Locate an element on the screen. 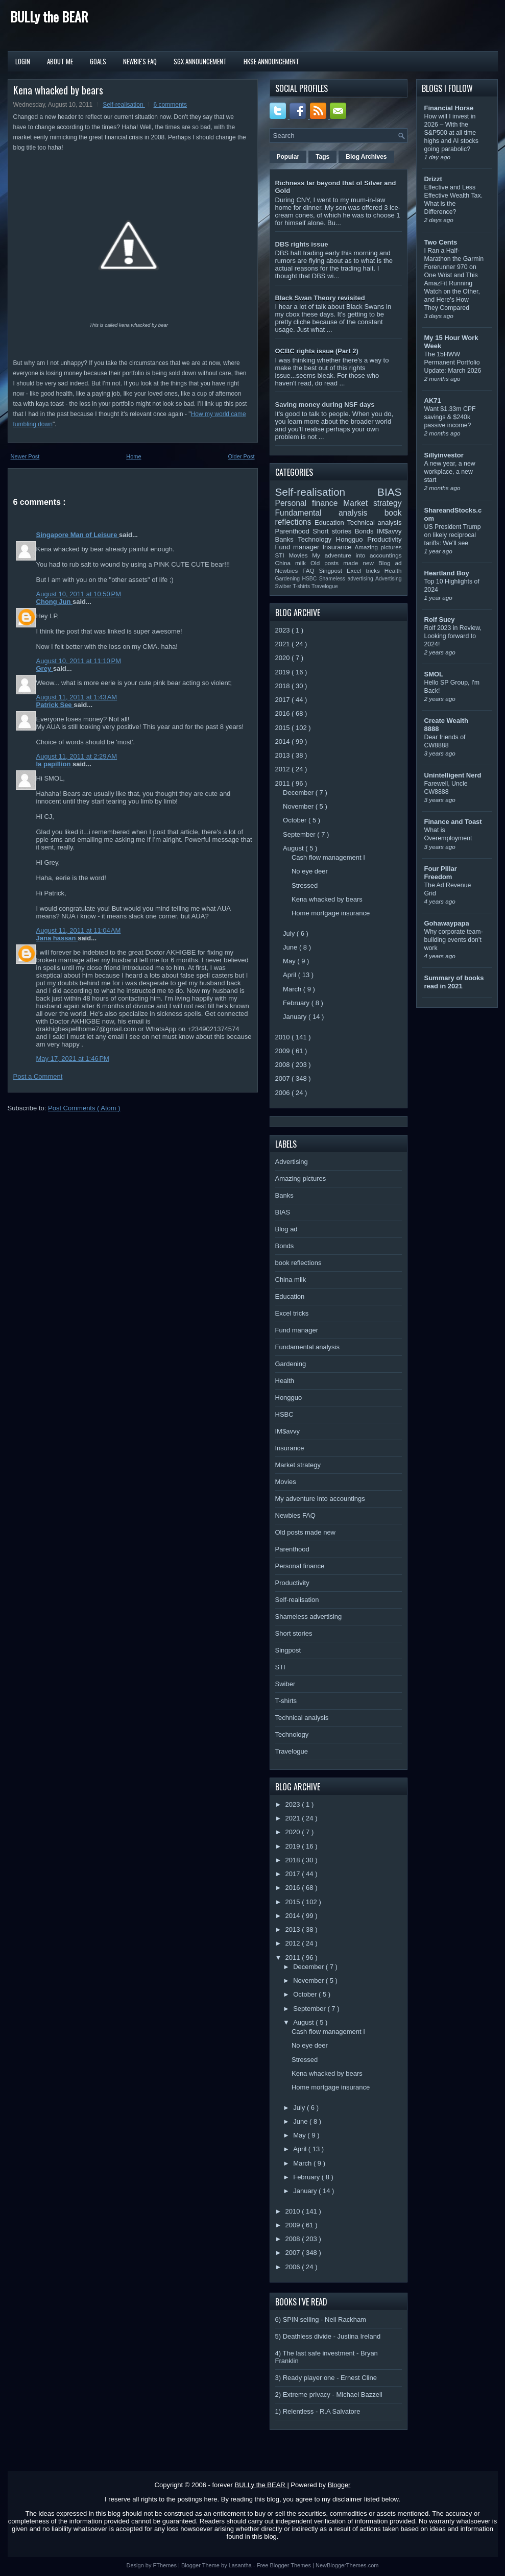 This screenshot has height=2576, width=505. April is located at coordinates (290, 975).